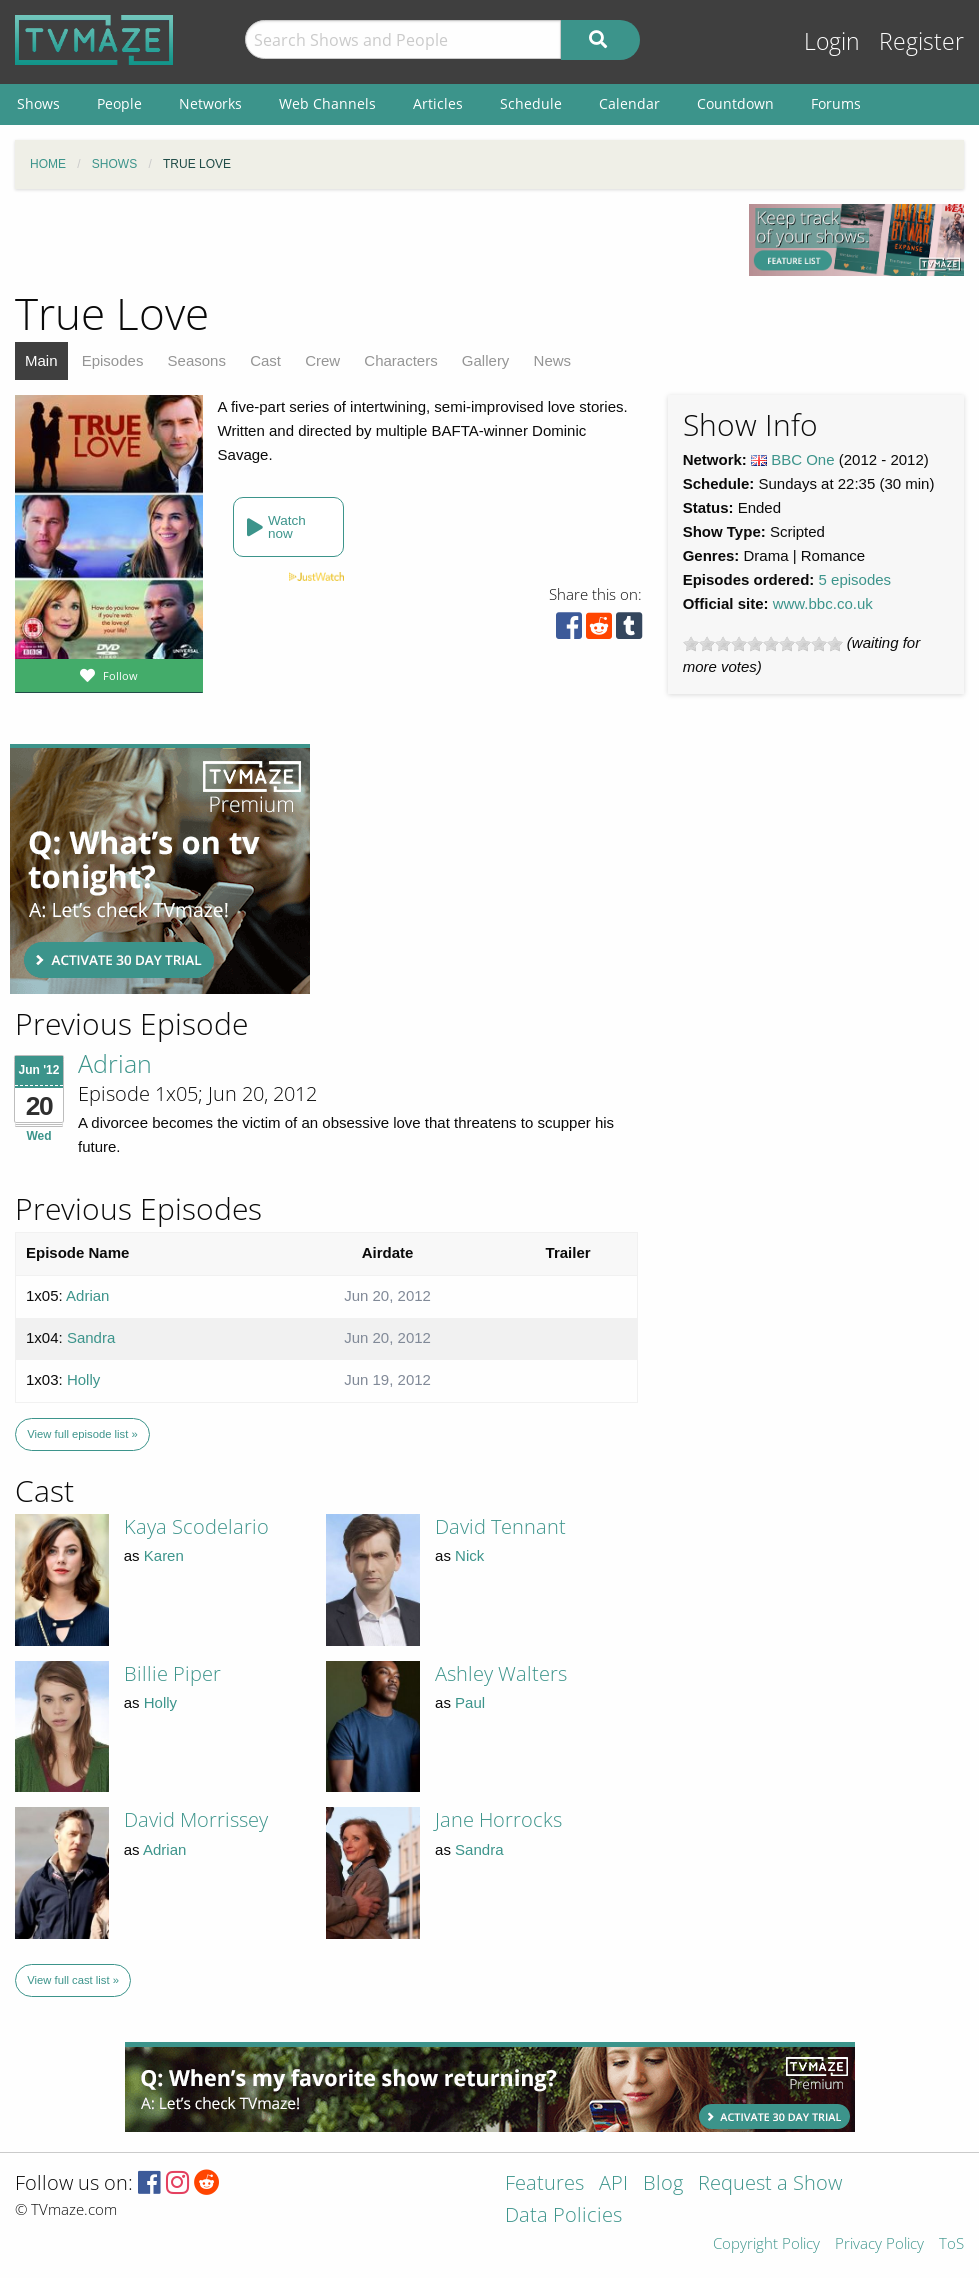 The width and height of the screenshot is (979, 2278). What do you see at coordinates (113, 360) in the screenshot?
I see `Episodes` at bounding box center [113, 360].